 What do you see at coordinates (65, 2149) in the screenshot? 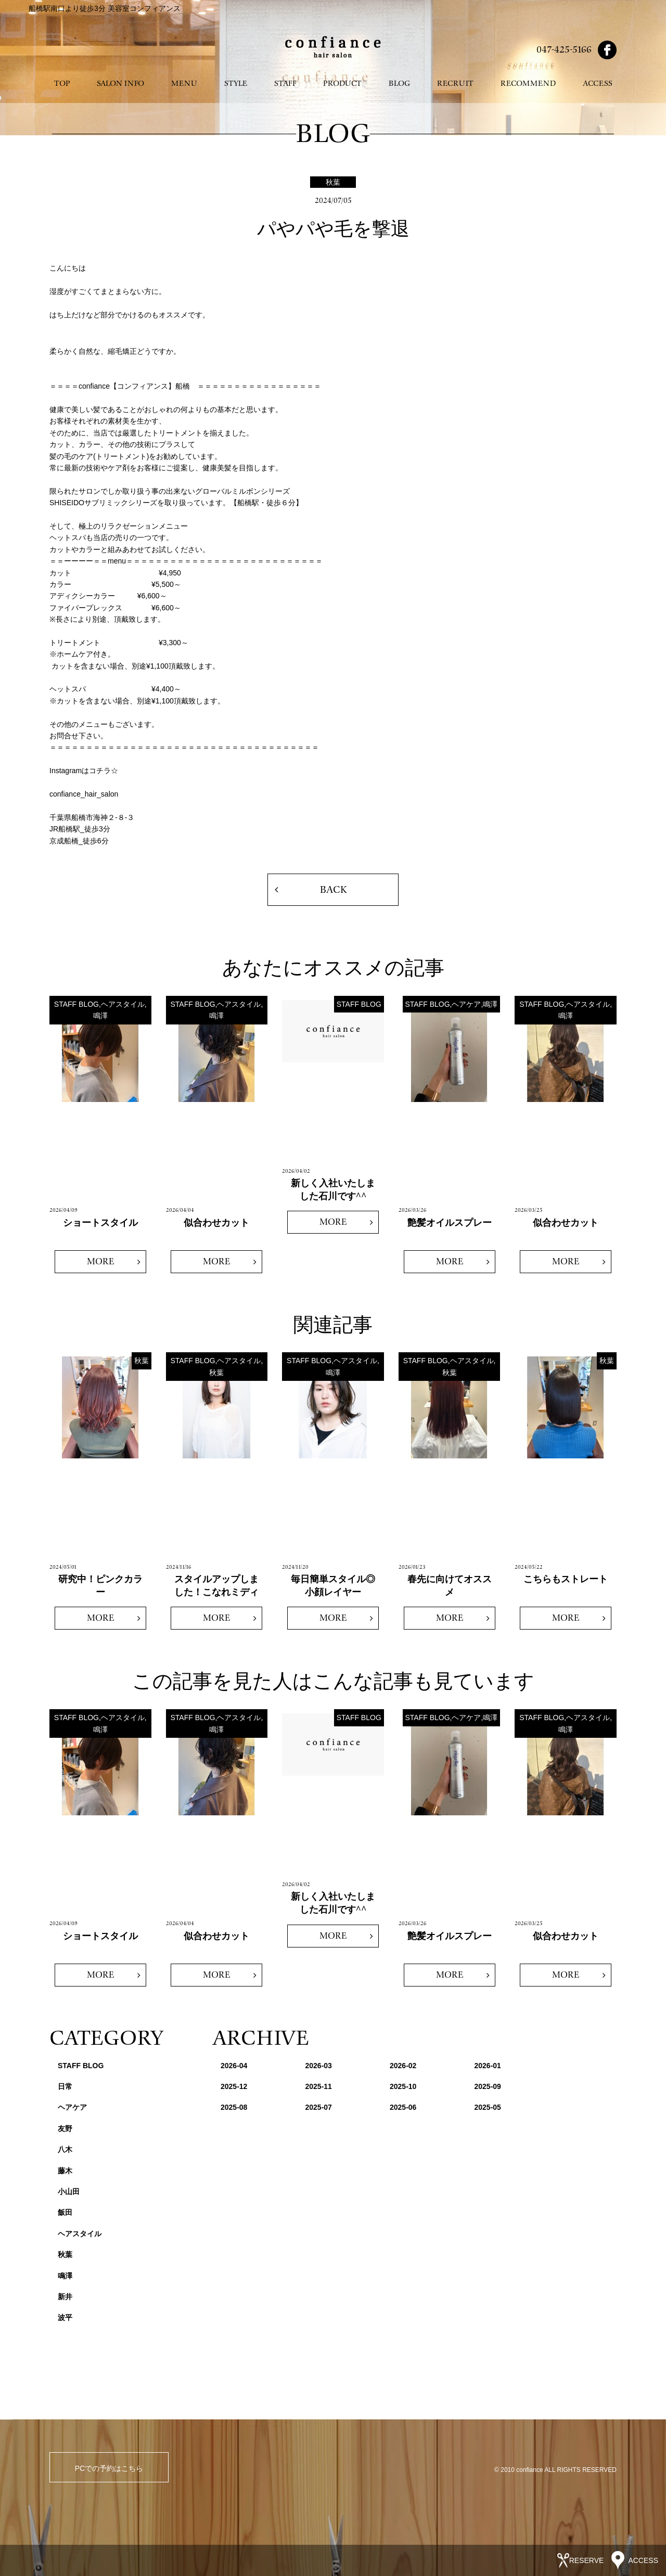
I see `八木` at bounding box center [65, 2149].